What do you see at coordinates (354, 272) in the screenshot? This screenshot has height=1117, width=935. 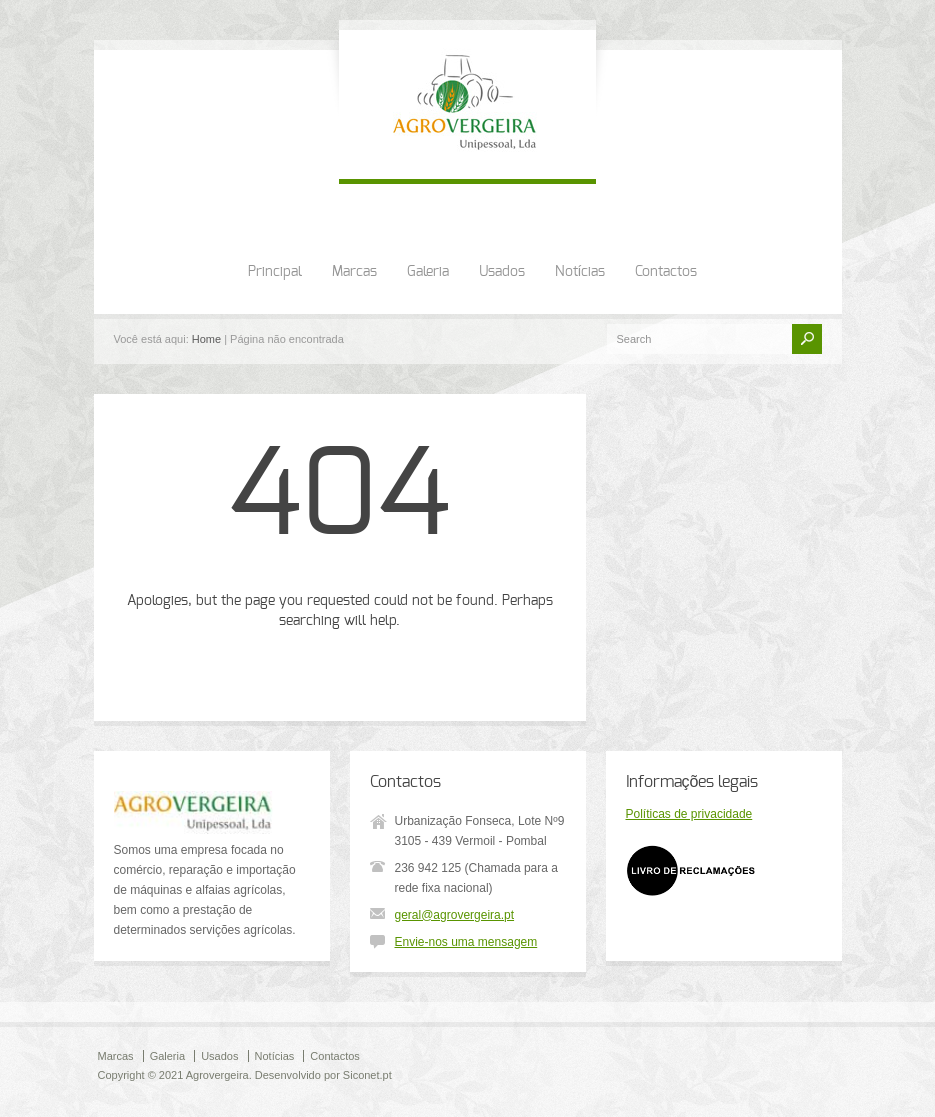 I see `Marcas` at bounding box center [354, 272].